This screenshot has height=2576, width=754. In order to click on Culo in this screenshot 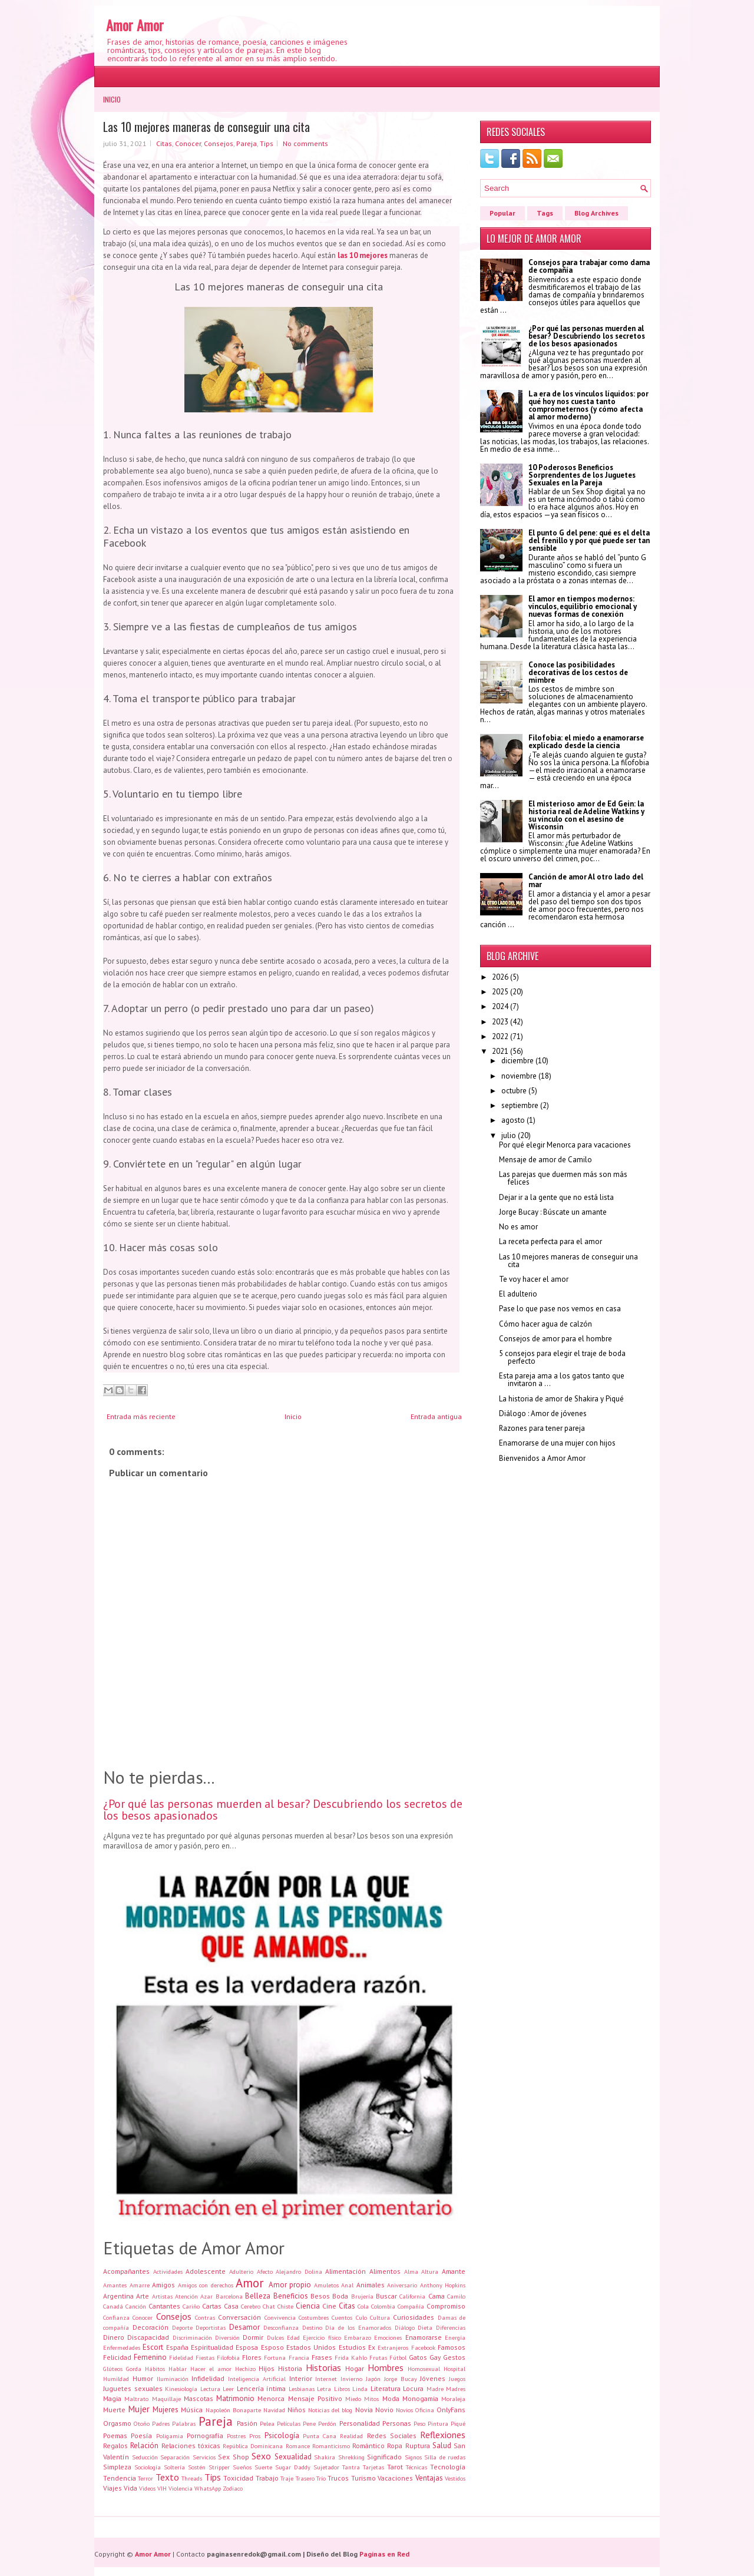, I will do `click(361, 2317)`.